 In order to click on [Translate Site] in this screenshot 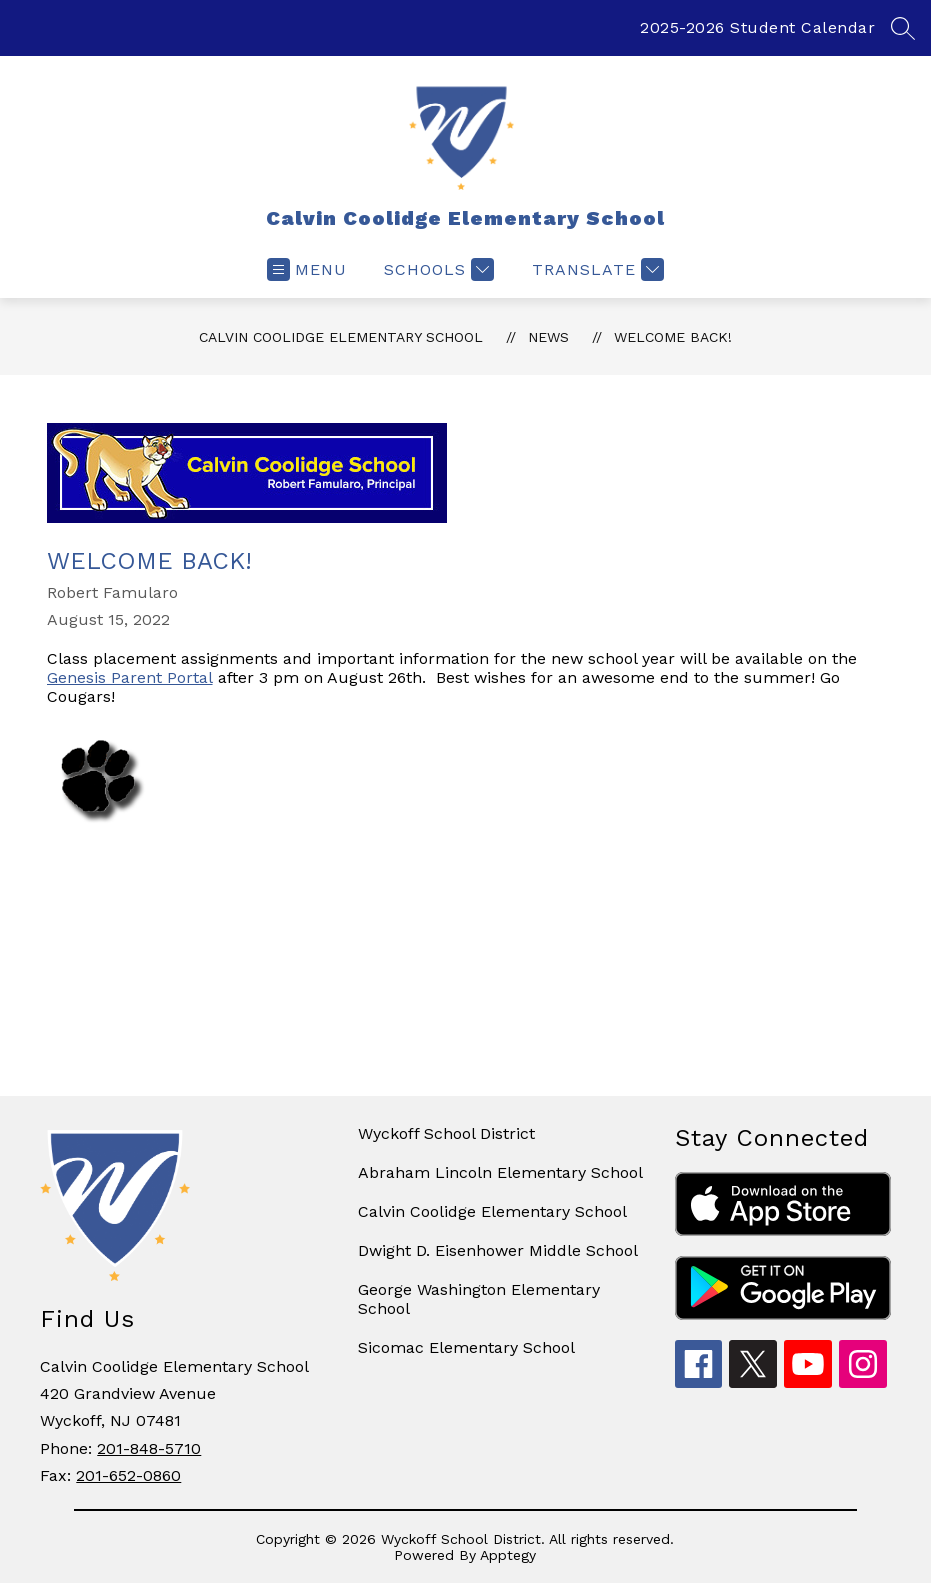, I will do `click(595, 269)`.